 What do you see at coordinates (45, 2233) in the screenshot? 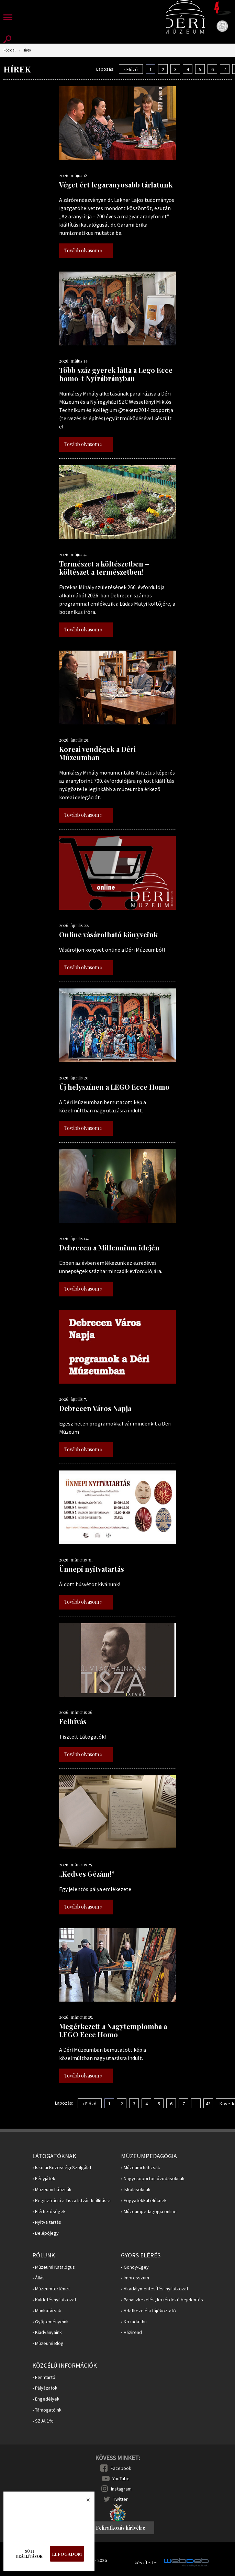
I see `• Belépőjegy` at bounding box center [45, 2233].